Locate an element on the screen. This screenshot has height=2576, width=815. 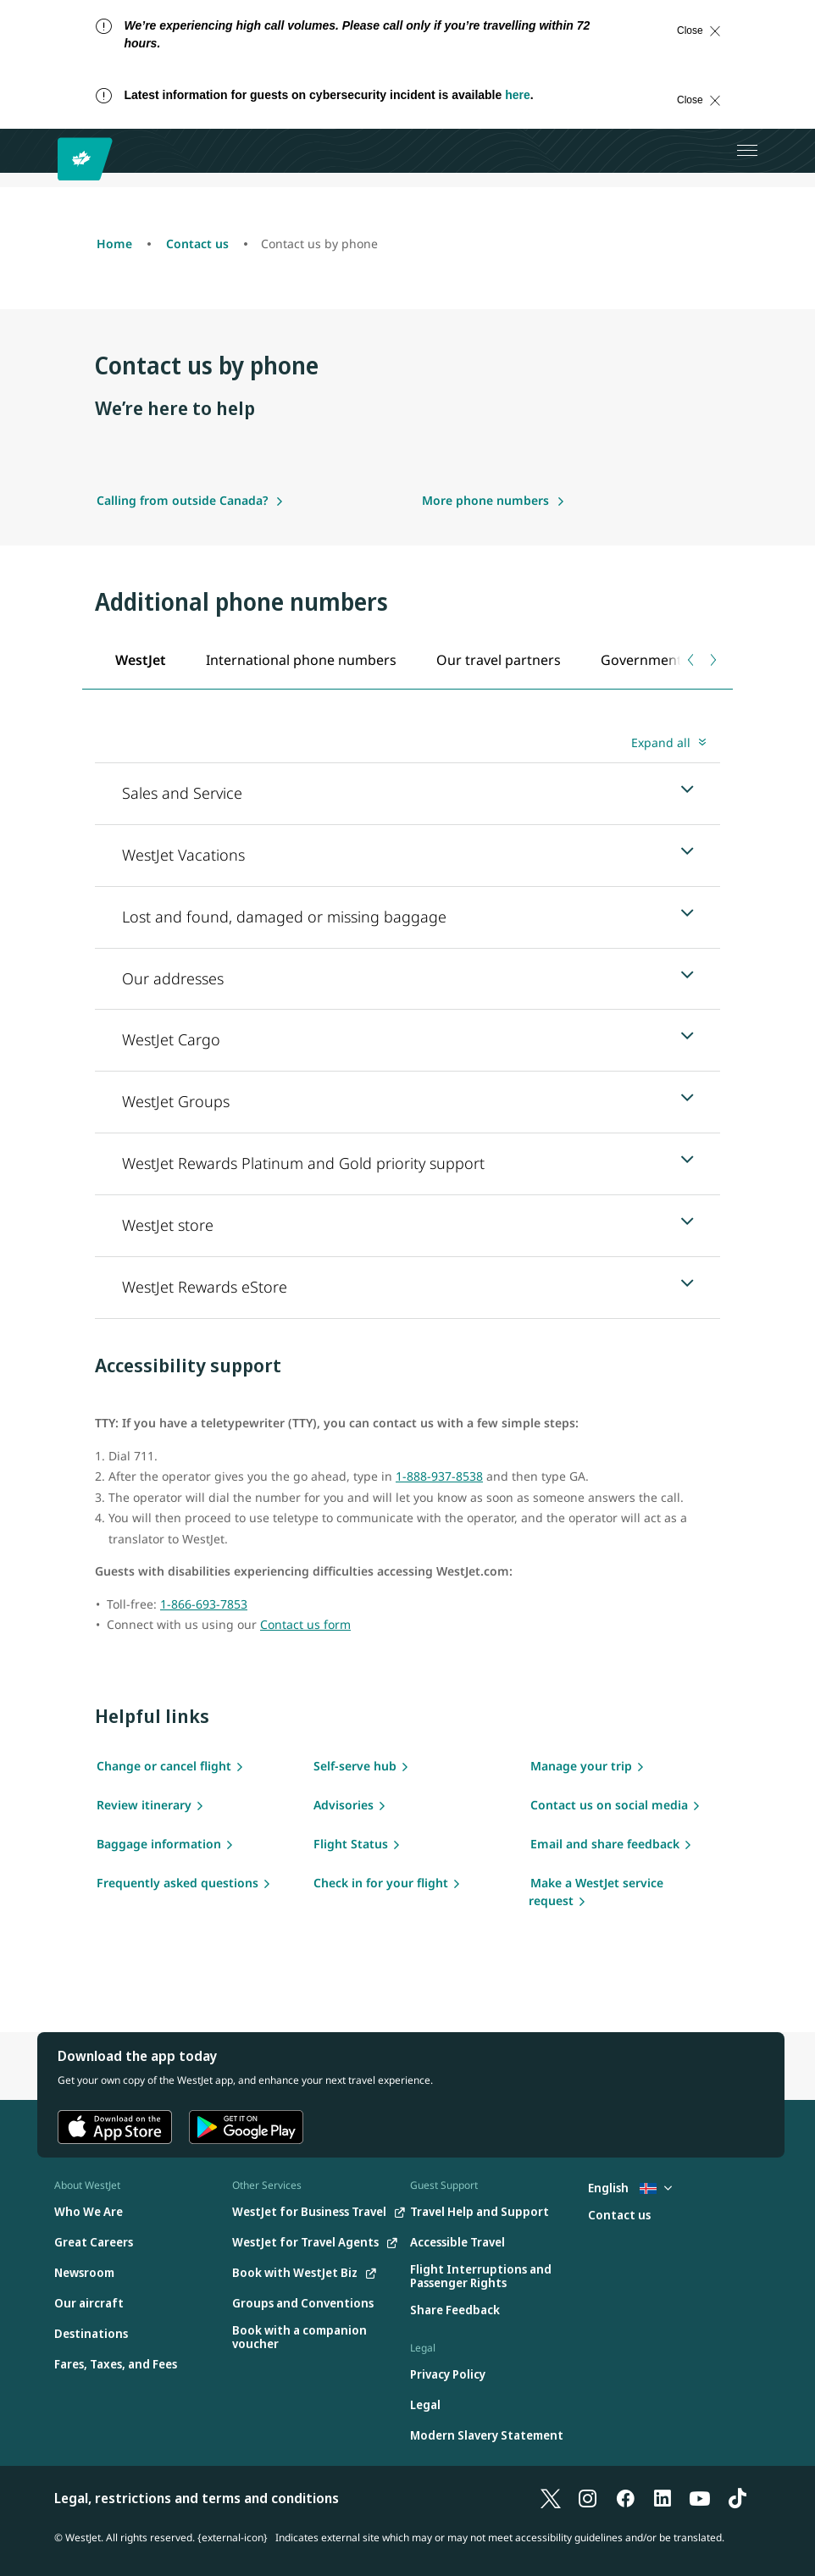
1-888-937-8538 is located at coordinates (439, 1476).